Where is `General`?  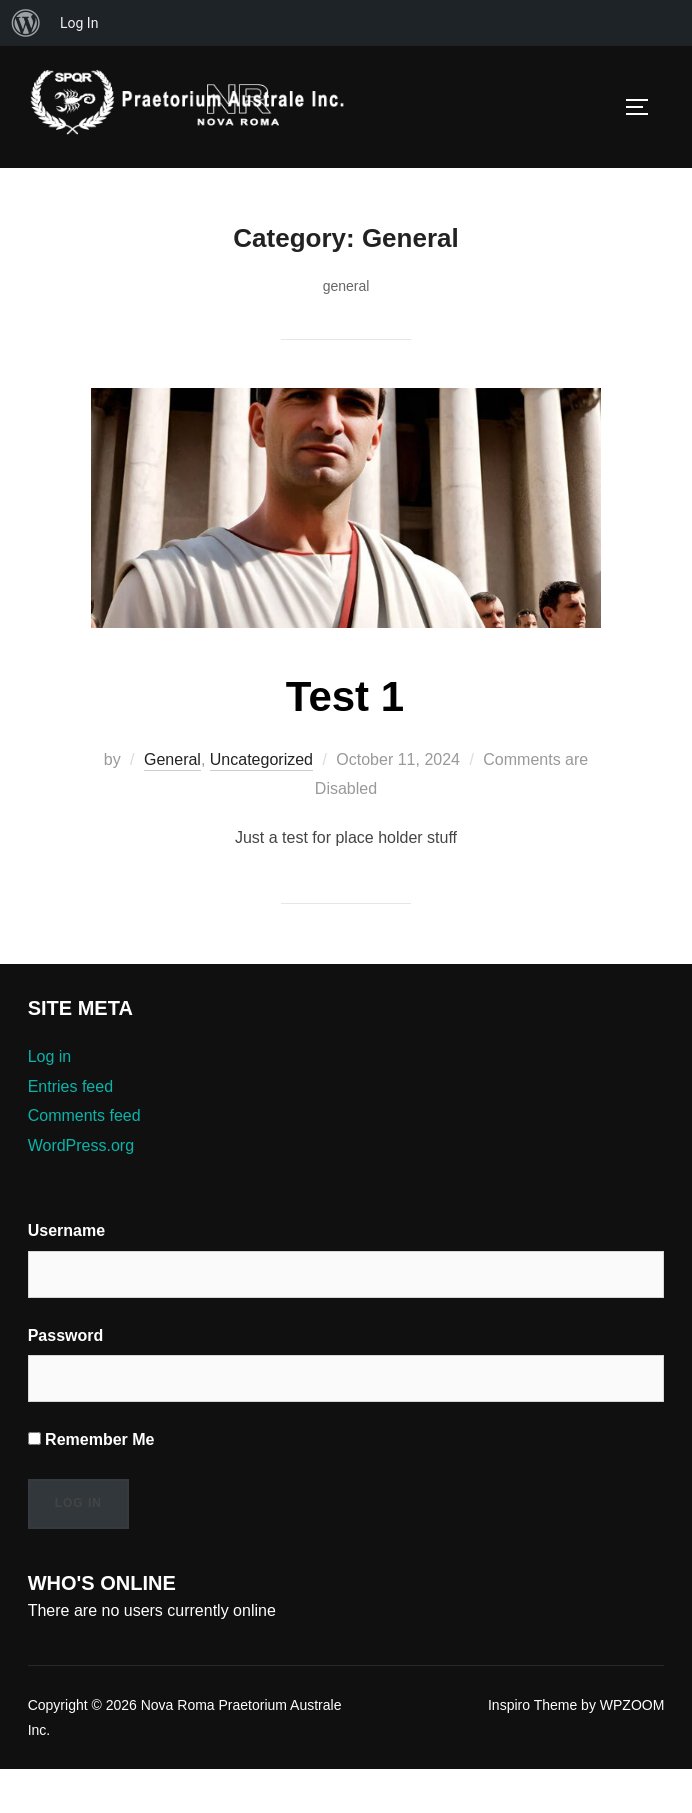 General is located at coordinates (177, 805).